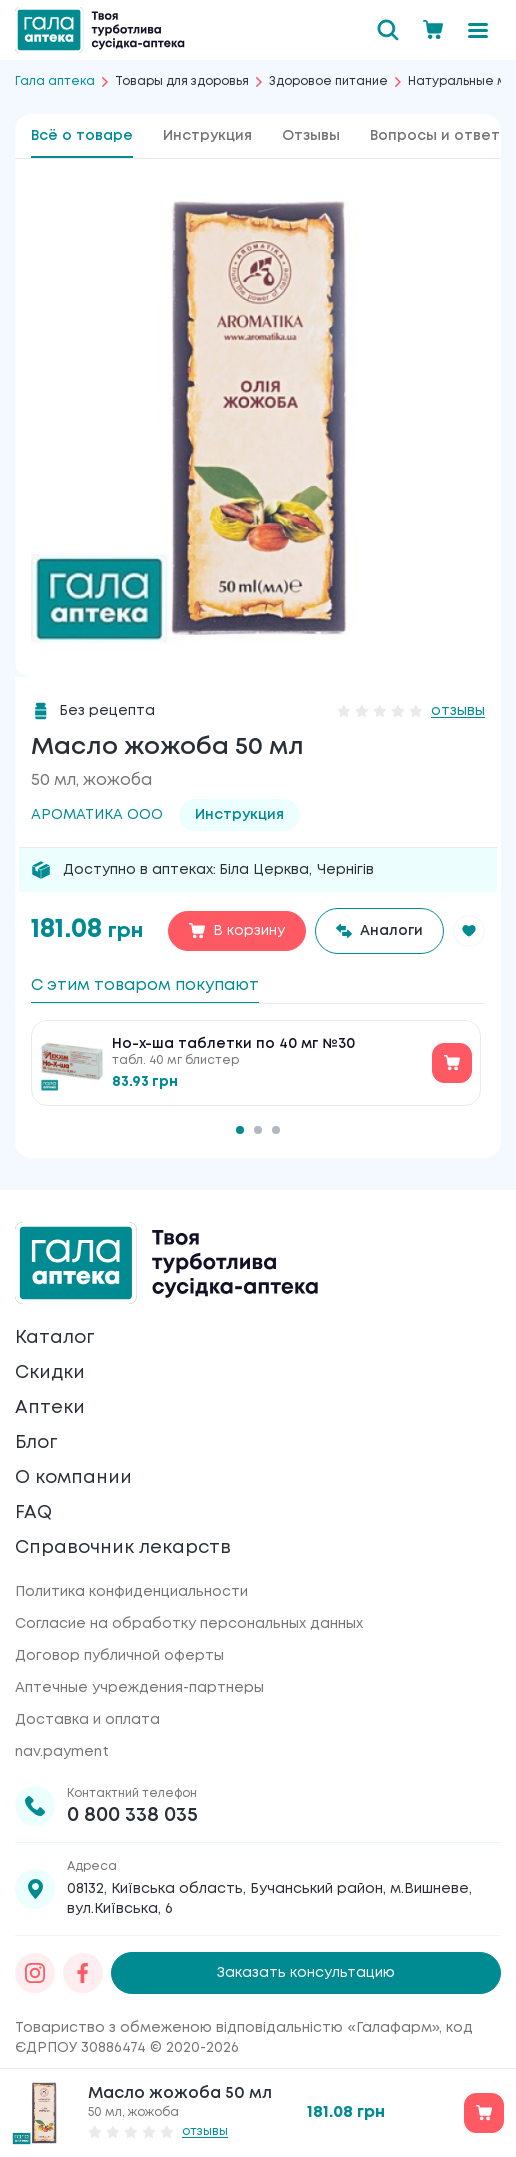  What do you see at coordinates (131, 1592) in the screenshot?
I see `Политика конфиденциальности` at bounding box center [131, 1592].